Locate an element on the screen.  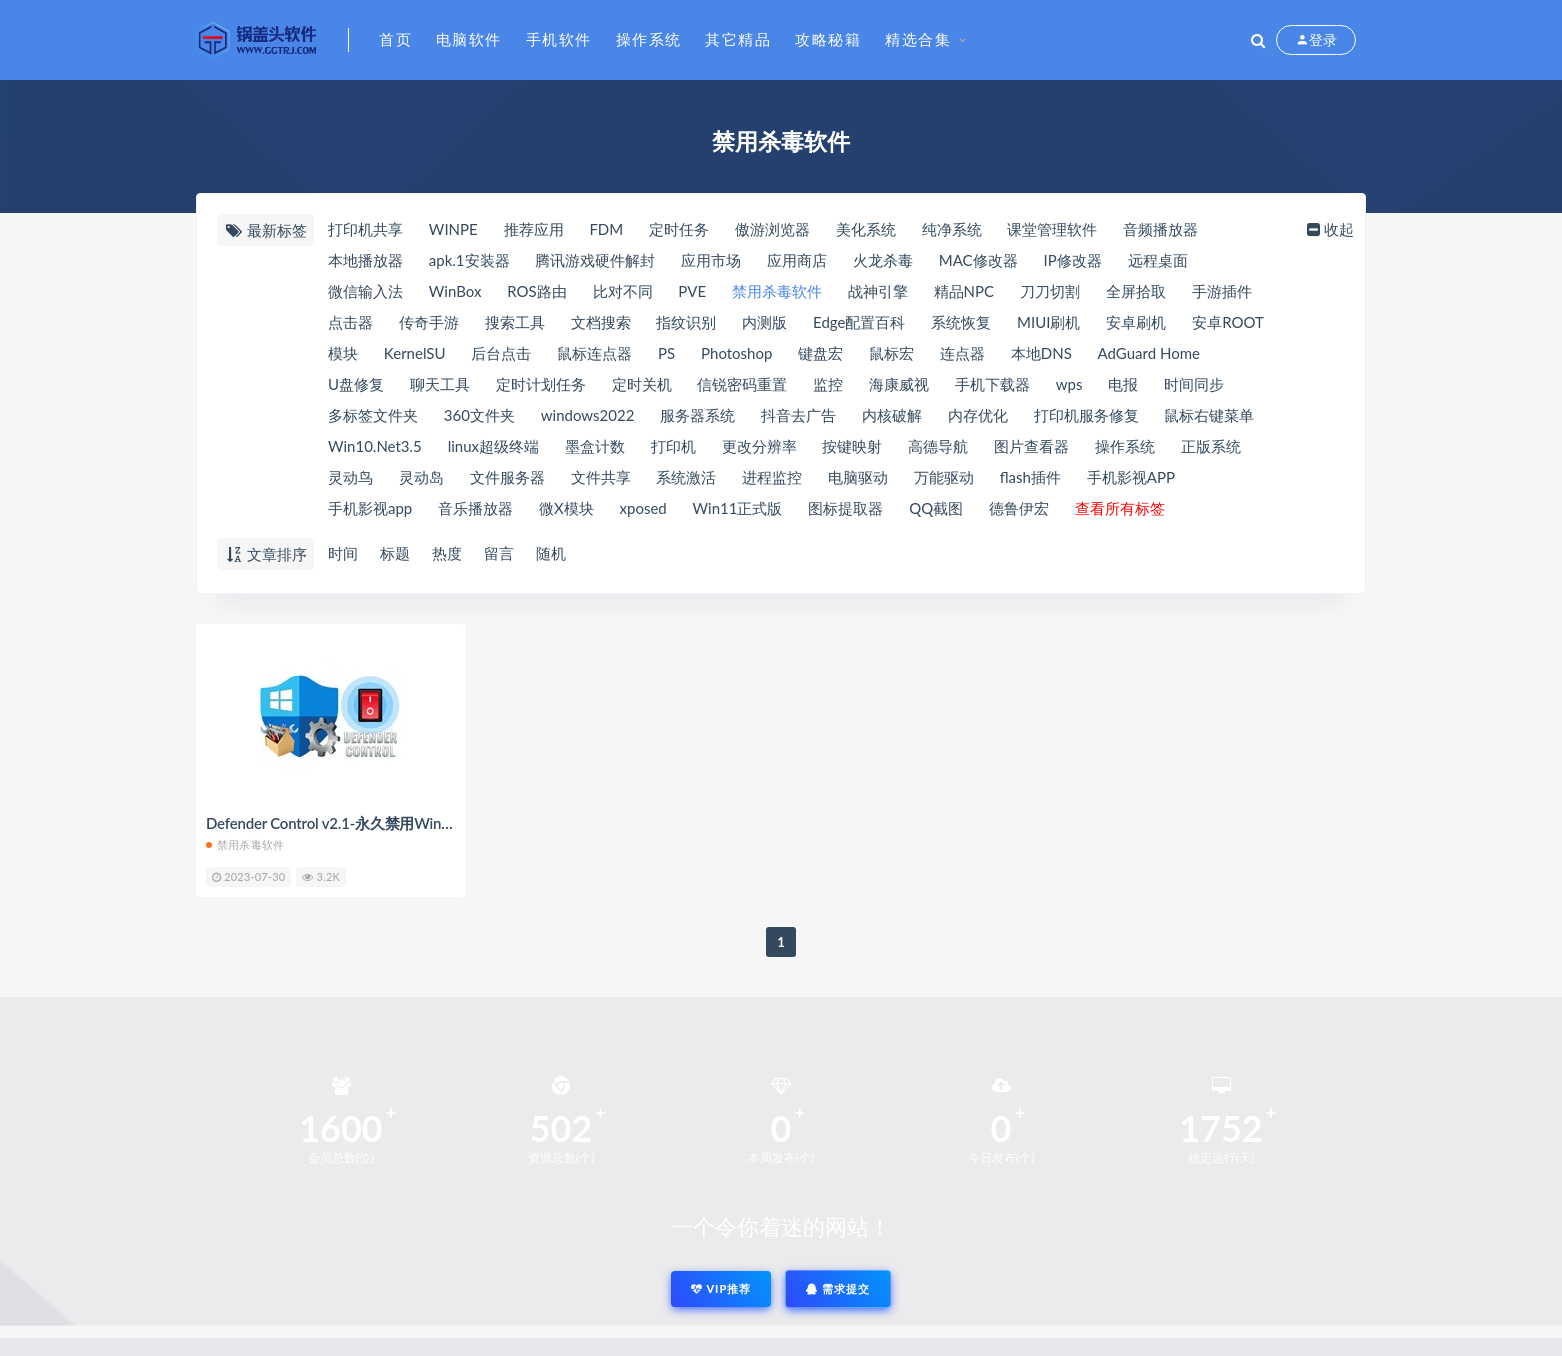
音频播放器 is located at coordinates (1160, 229).